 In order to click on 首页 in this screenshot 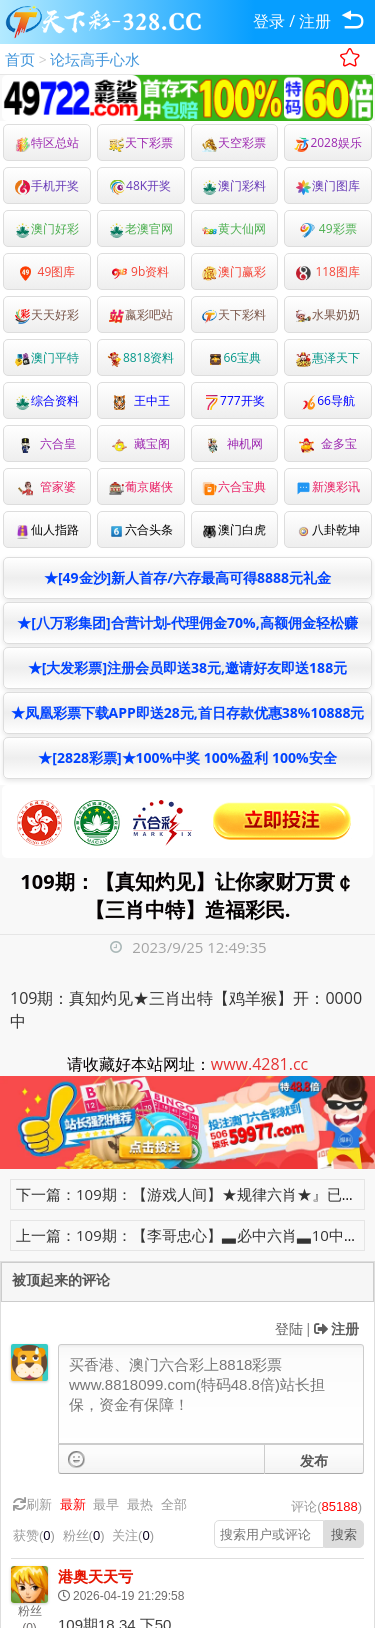, I will do `click(20, 59)`.